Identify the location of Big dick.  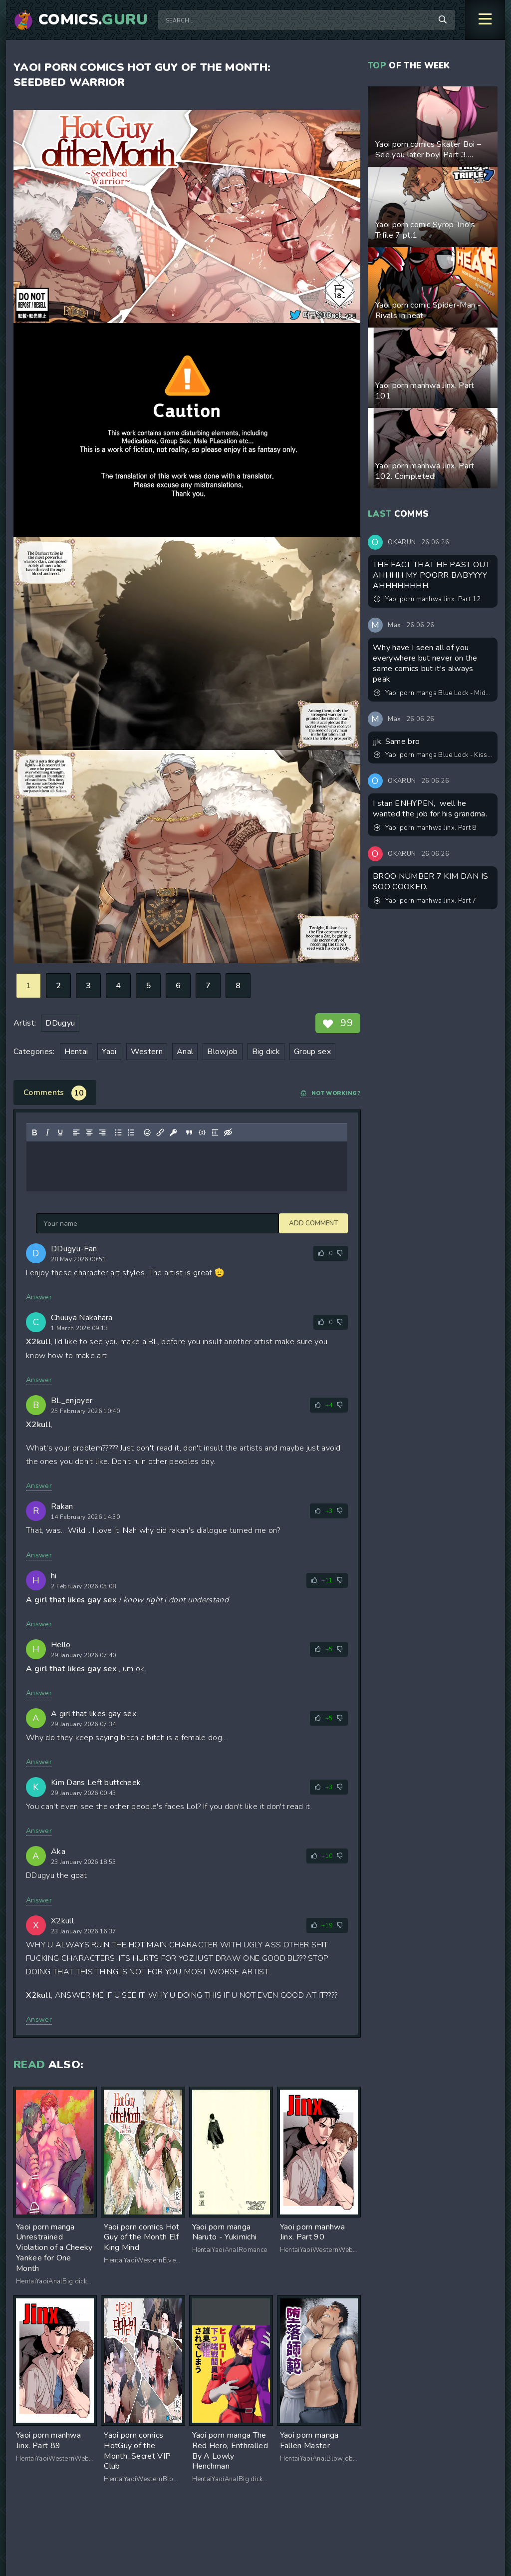
(266, 1051).